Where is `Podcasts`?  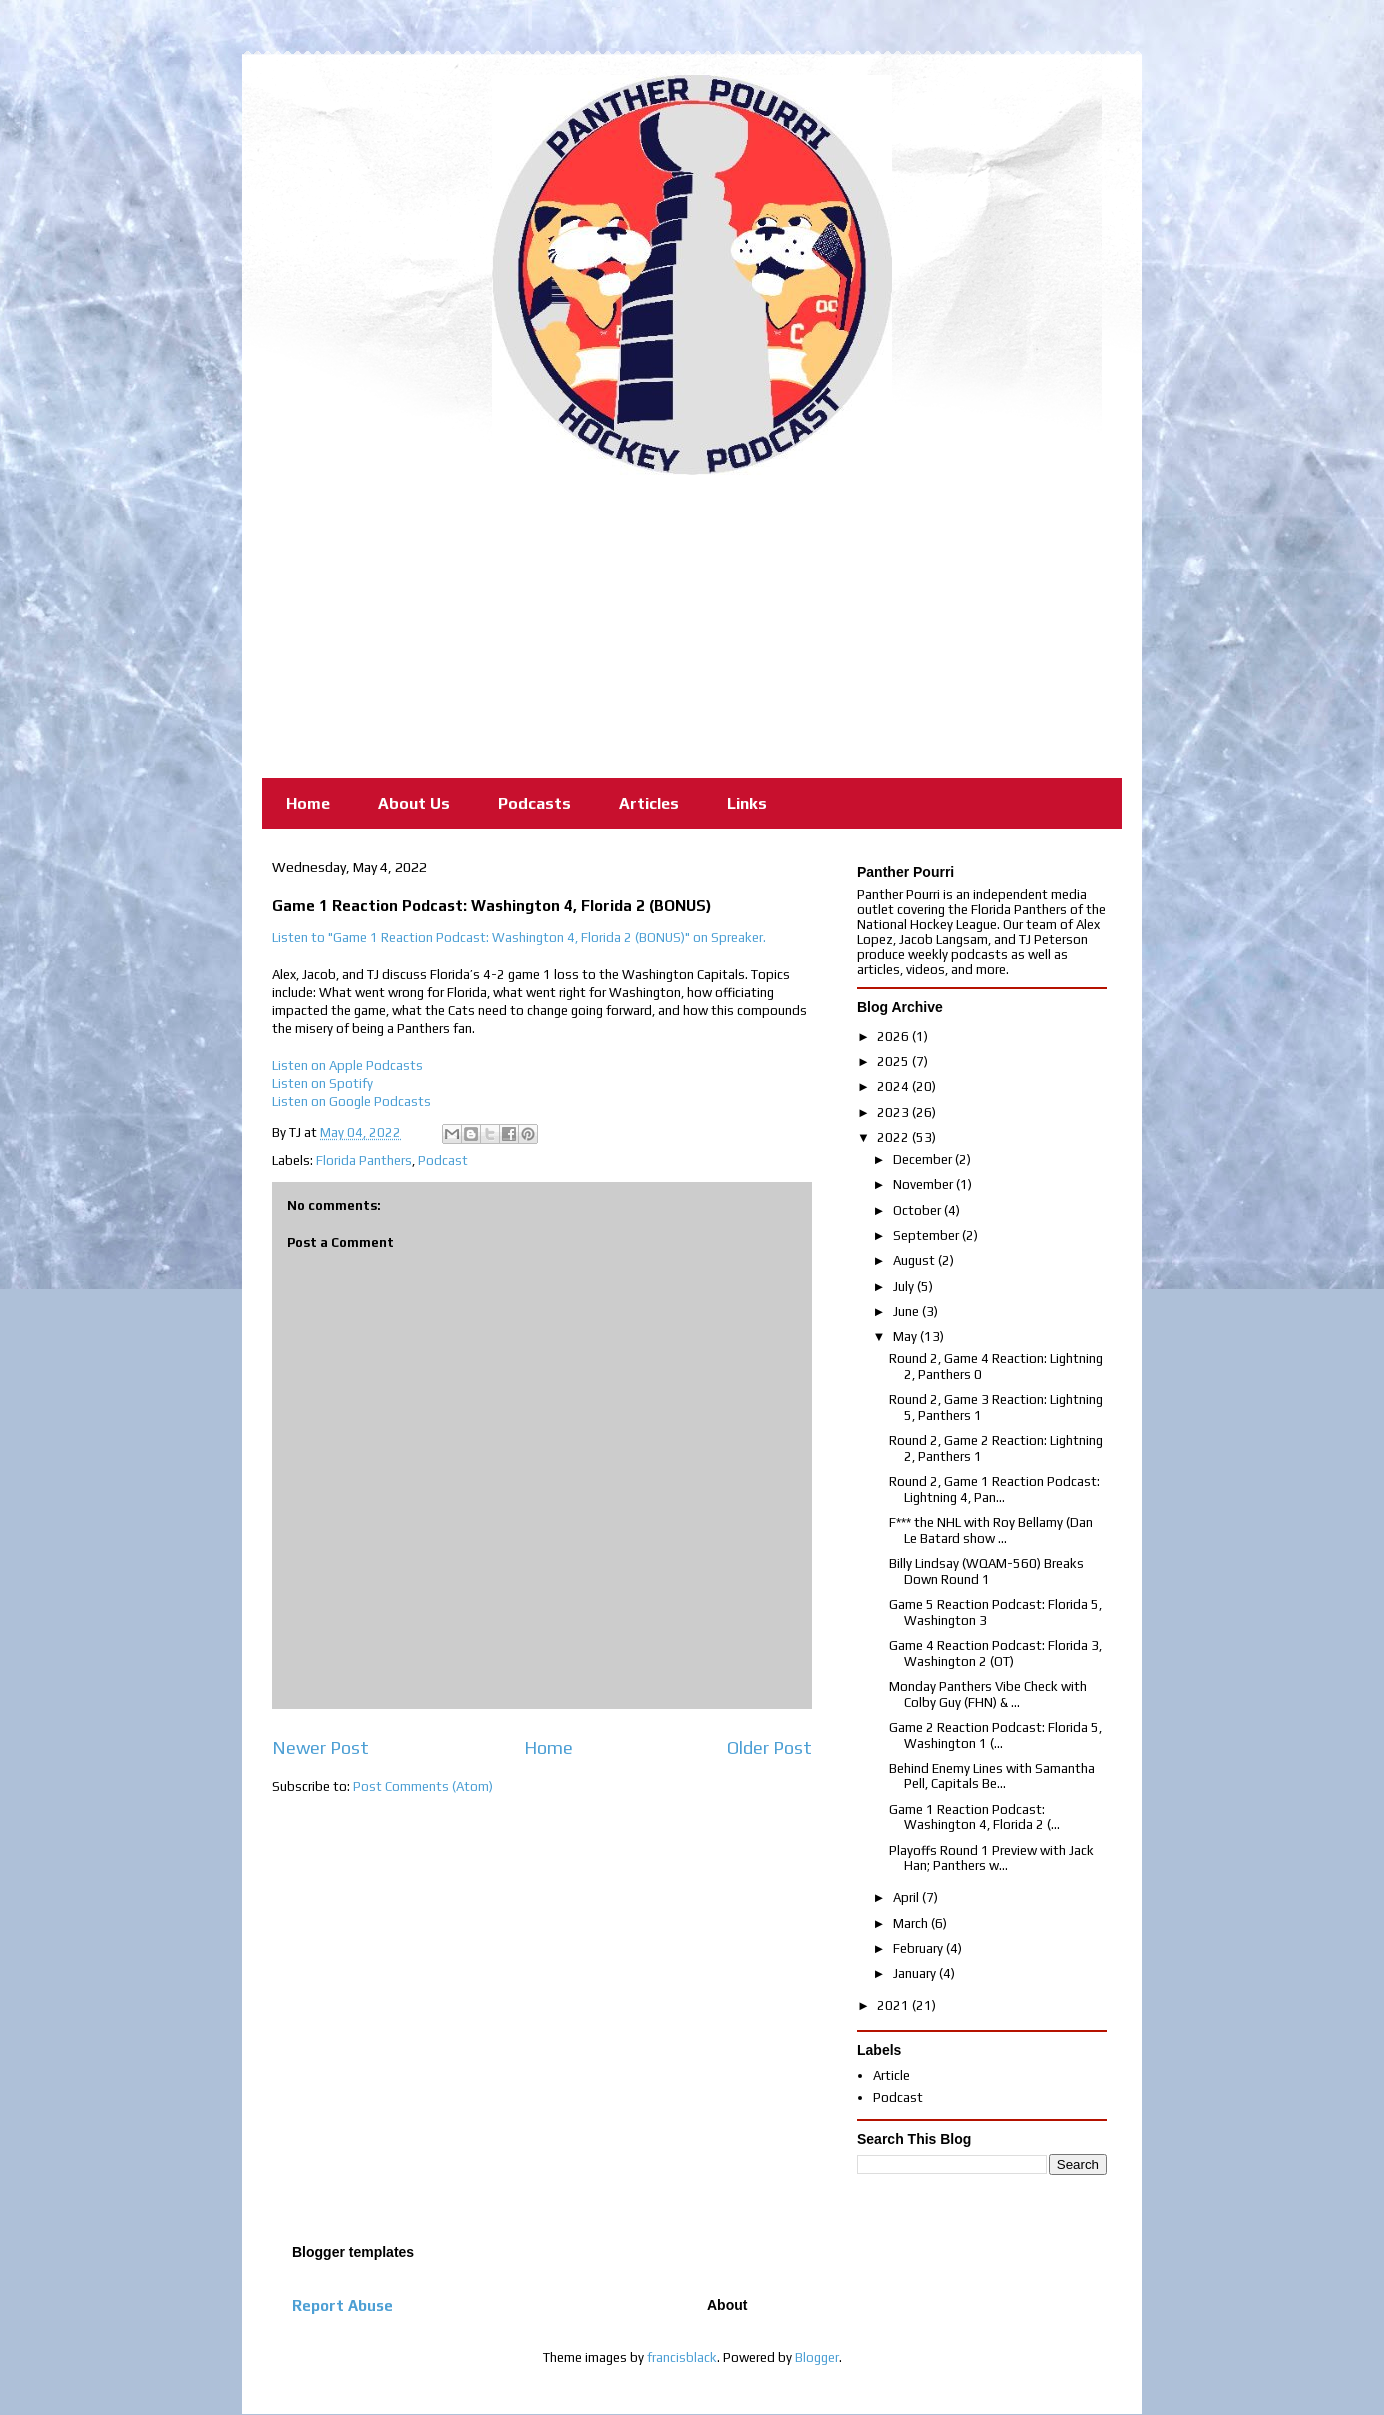 Podcasts is located at coordinates (534, 803).